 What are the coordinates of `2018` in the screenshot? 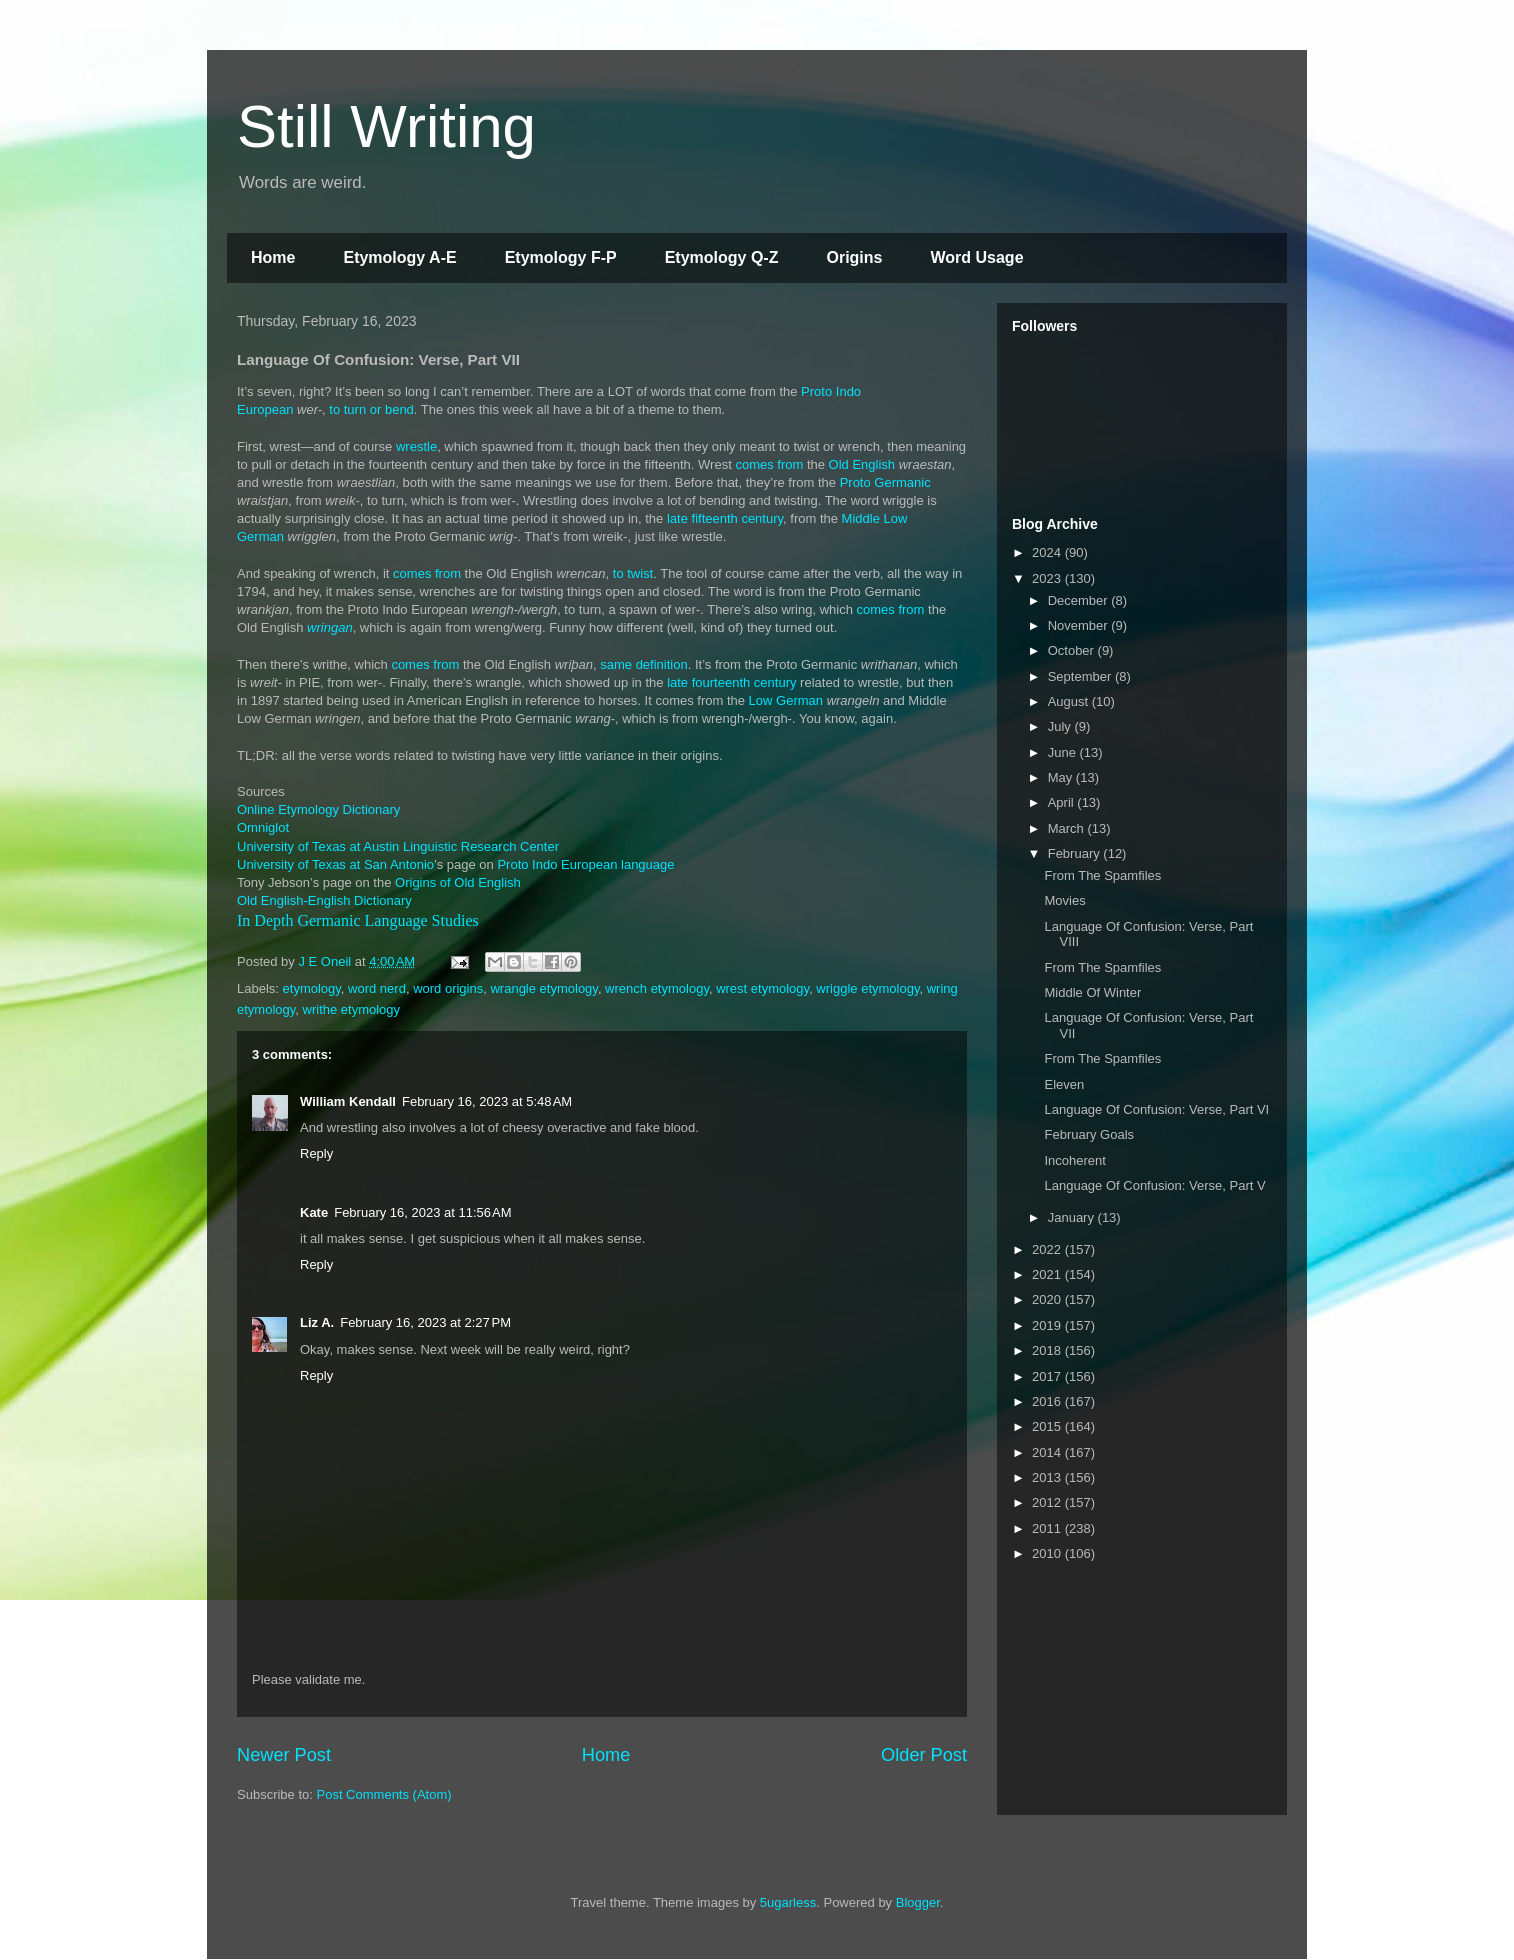 It's located at (1048, 1350).